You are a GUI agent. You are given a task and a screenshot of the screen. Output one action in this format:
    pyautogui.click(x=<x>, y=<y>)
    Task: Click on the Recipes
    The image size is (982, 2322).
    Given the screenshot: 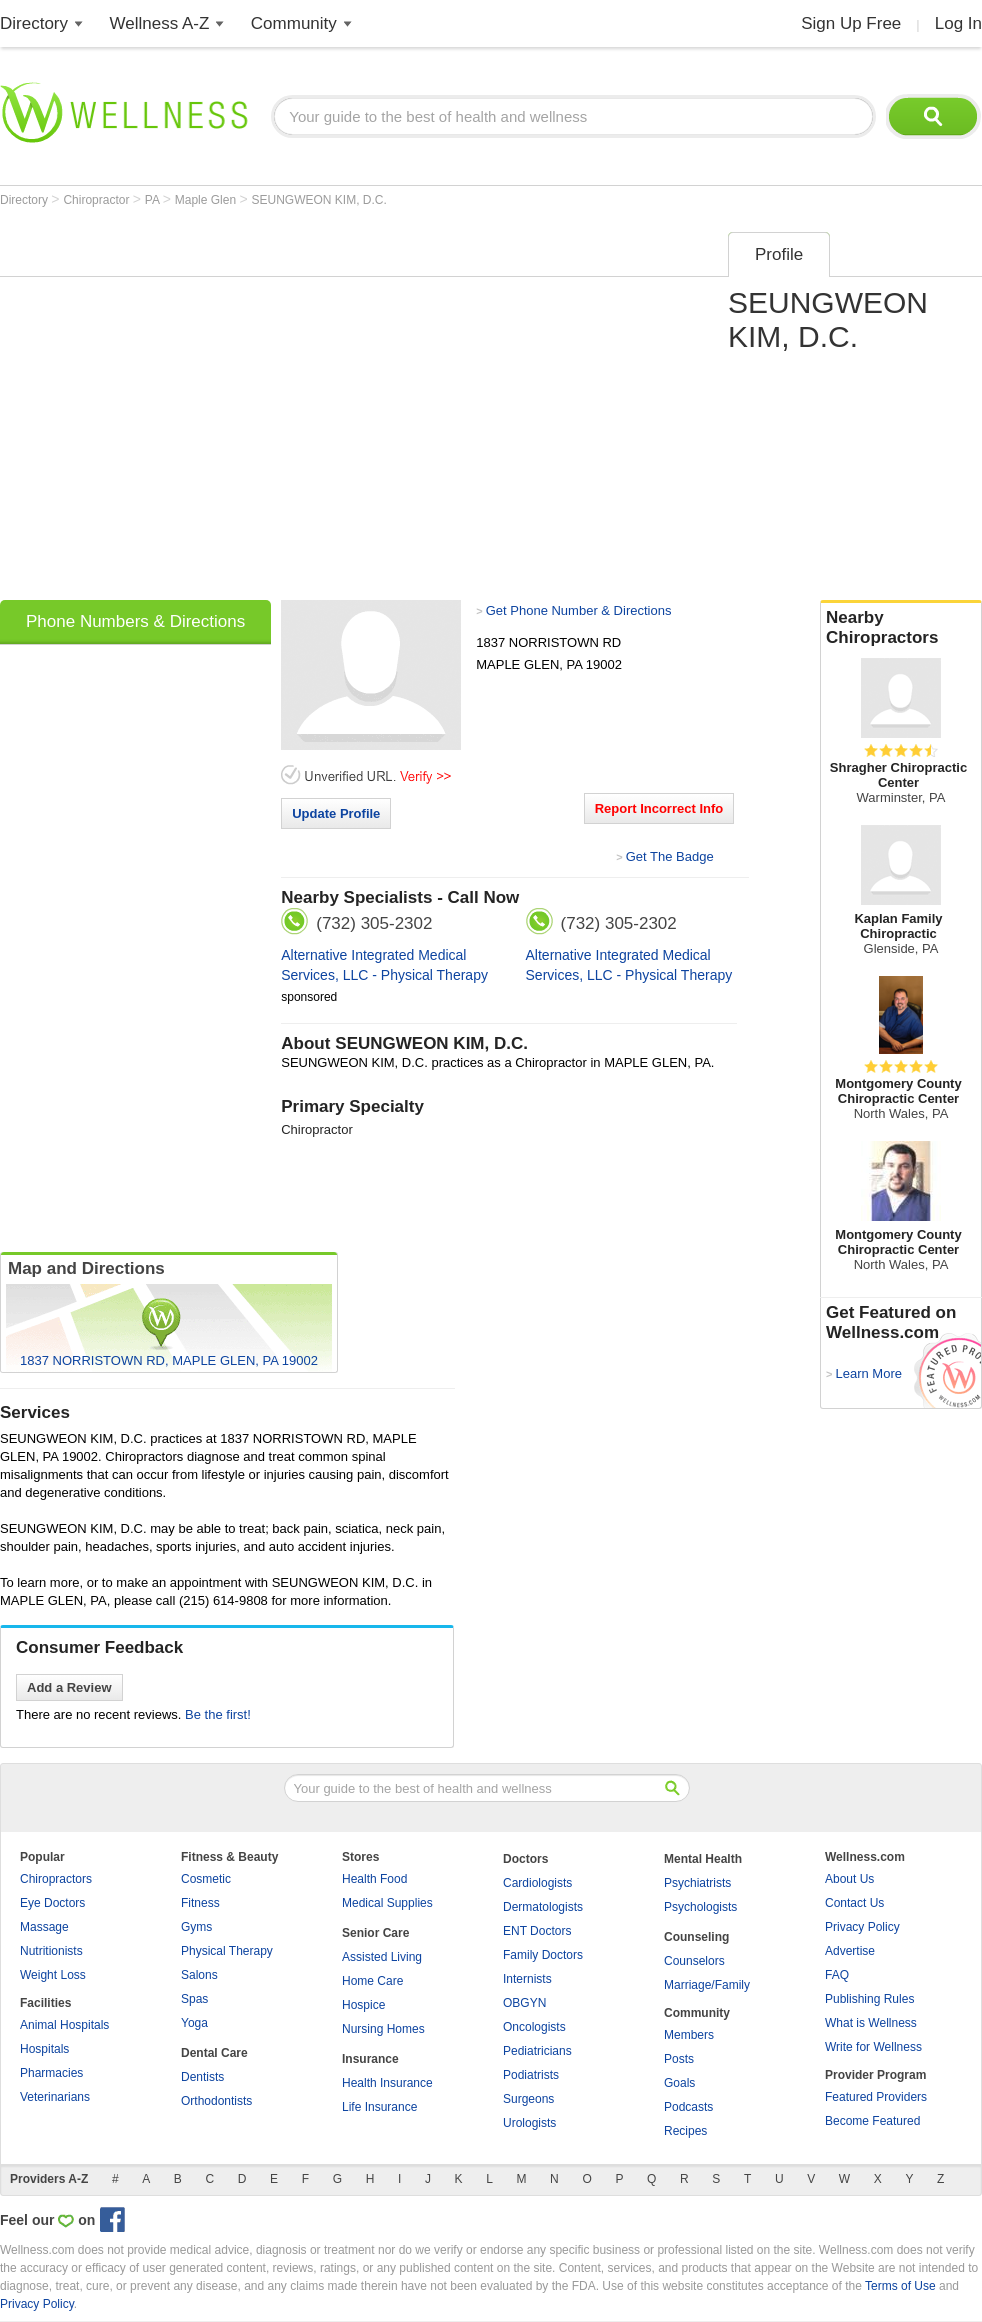 What is the action you would take?
    pyautogui.click(x=685, y=2131)
    